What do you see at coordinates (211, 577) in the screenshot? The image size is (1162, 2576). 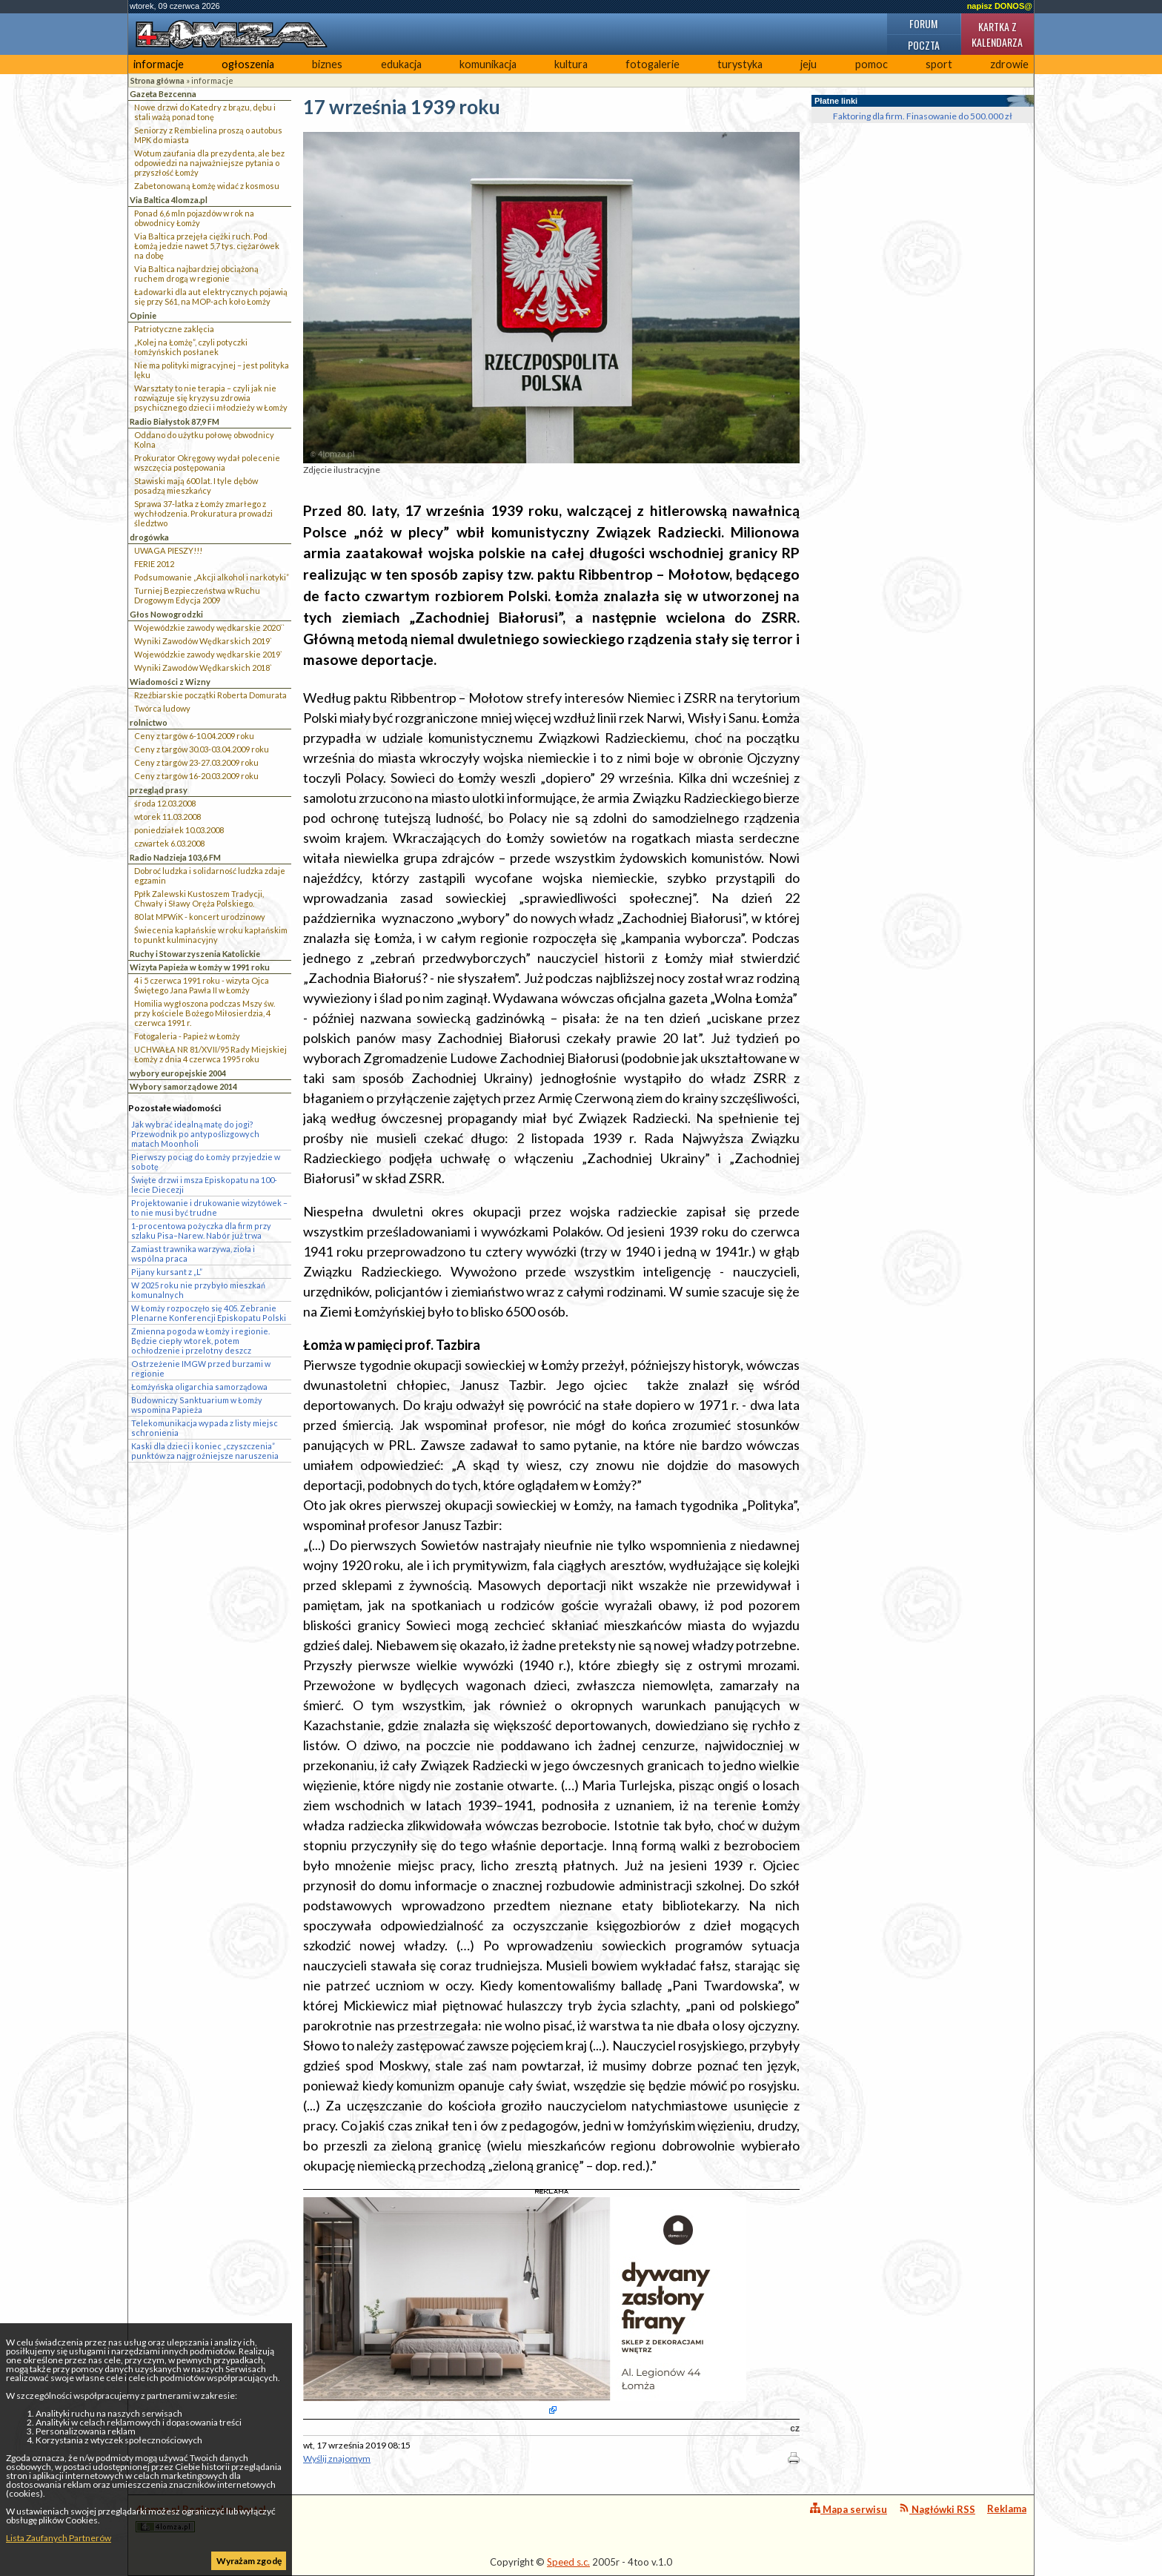 I see `Podsumowanie „Akcji alkohol i narkotyki”` at bounding box center [211, 577].